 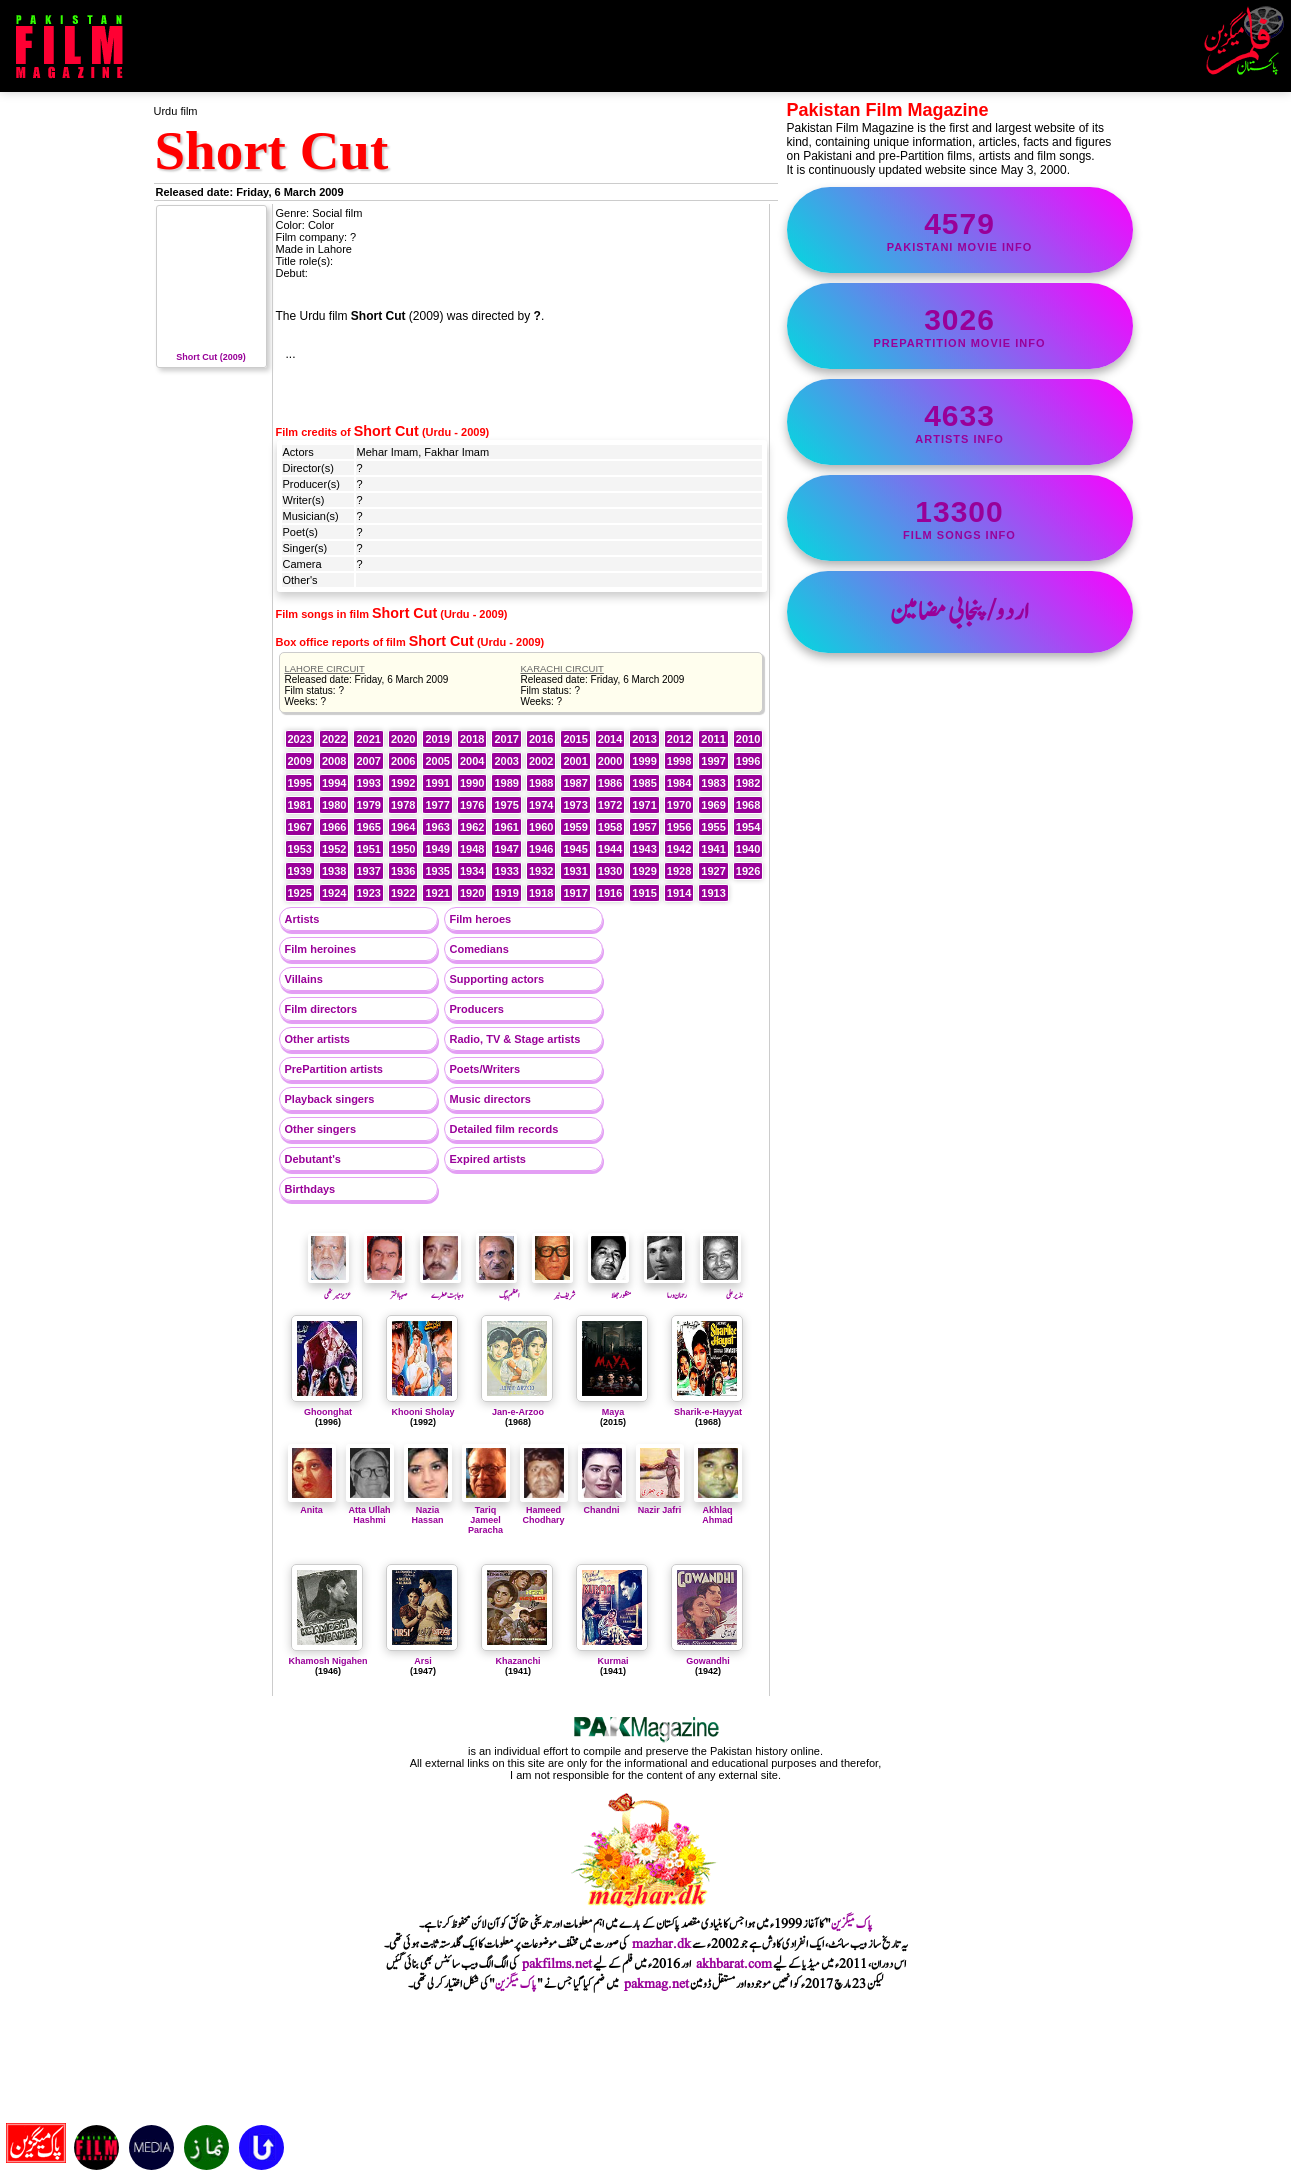 I want to click on 1997, so click(x=713, y=761).